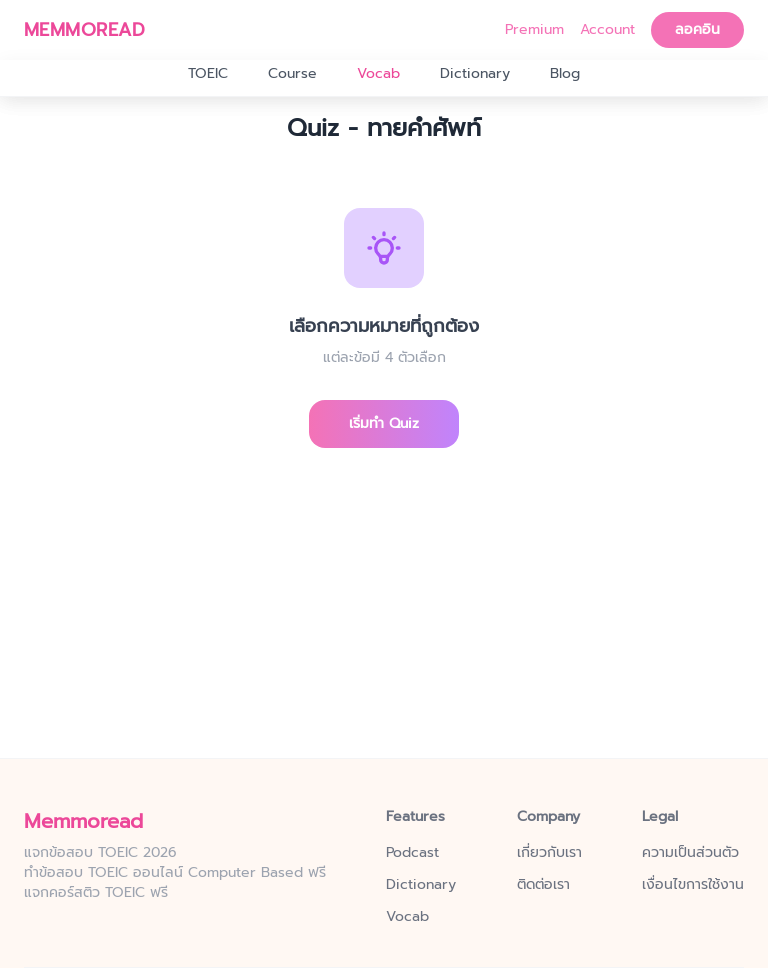 The height and width of the screenshot is (968, 768). Describe the element at coordinates (543, 885) in the screenshot. I see `ติดต่อเรา` at that location.